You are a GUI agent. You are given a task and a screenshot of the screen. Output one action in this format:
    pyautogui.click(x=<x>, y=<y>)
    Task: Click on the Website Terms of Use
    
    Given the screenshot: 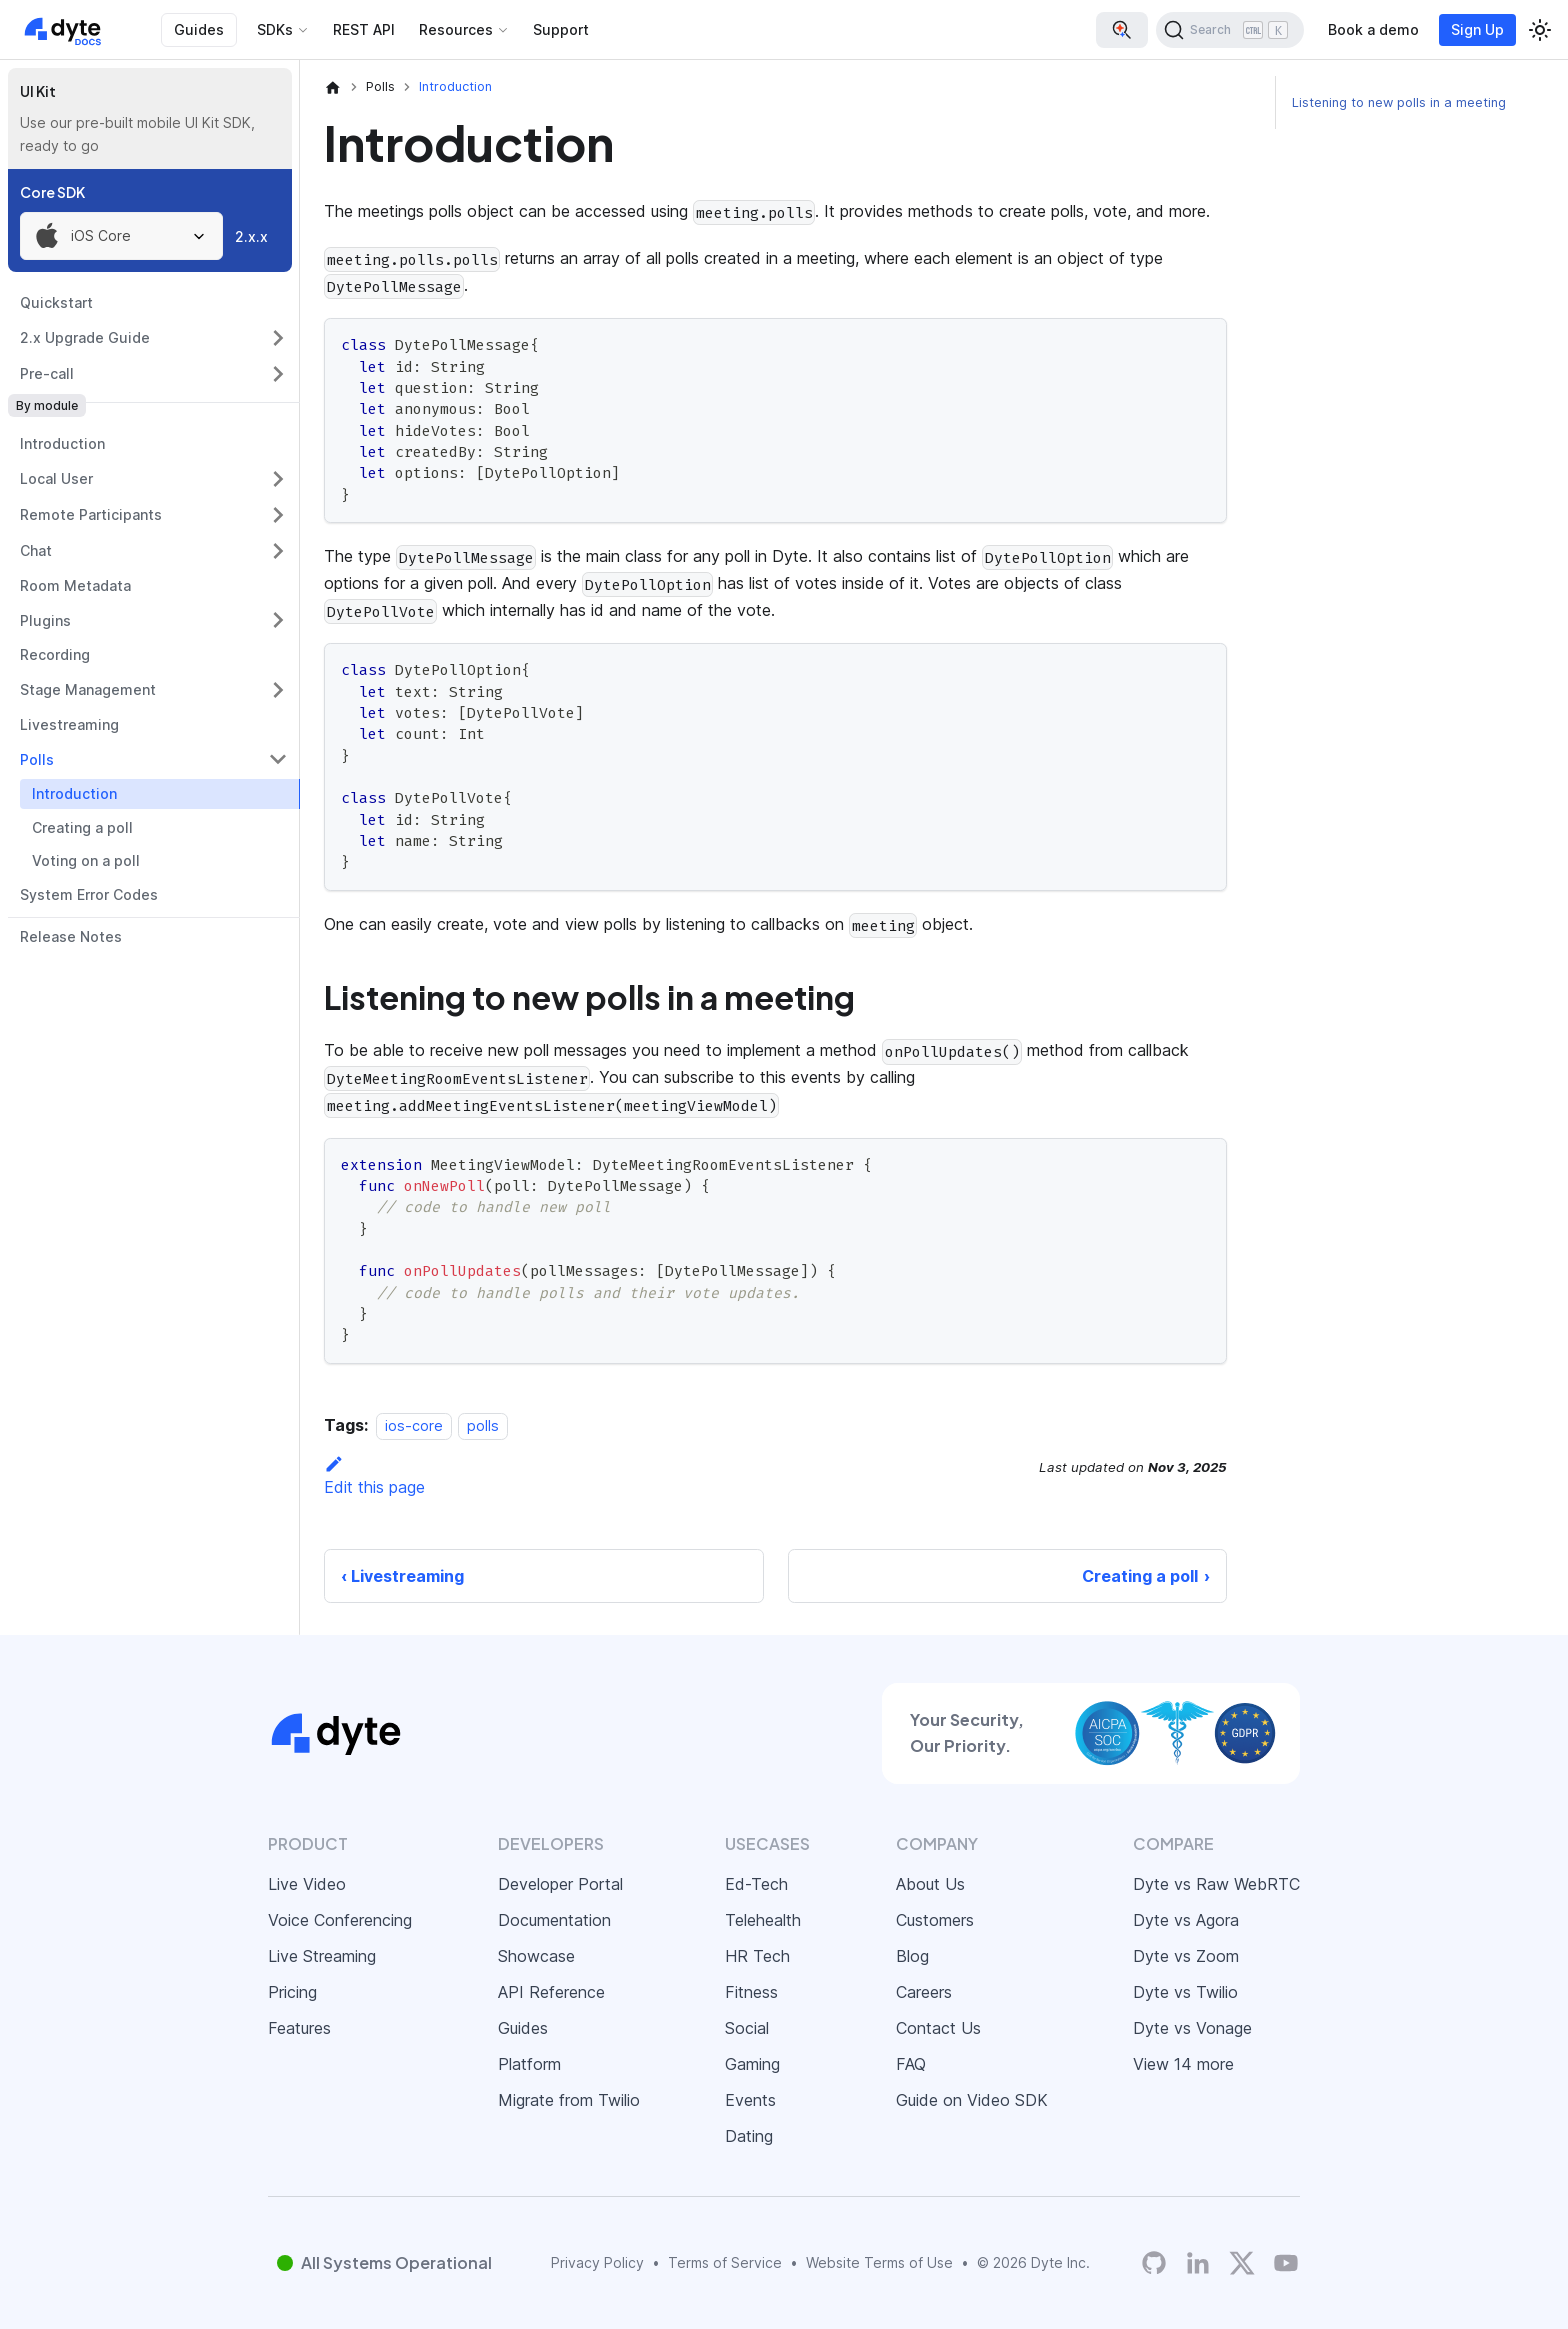 What is the action you would take?
    pyautogui.click(x=879, y=2262)
    